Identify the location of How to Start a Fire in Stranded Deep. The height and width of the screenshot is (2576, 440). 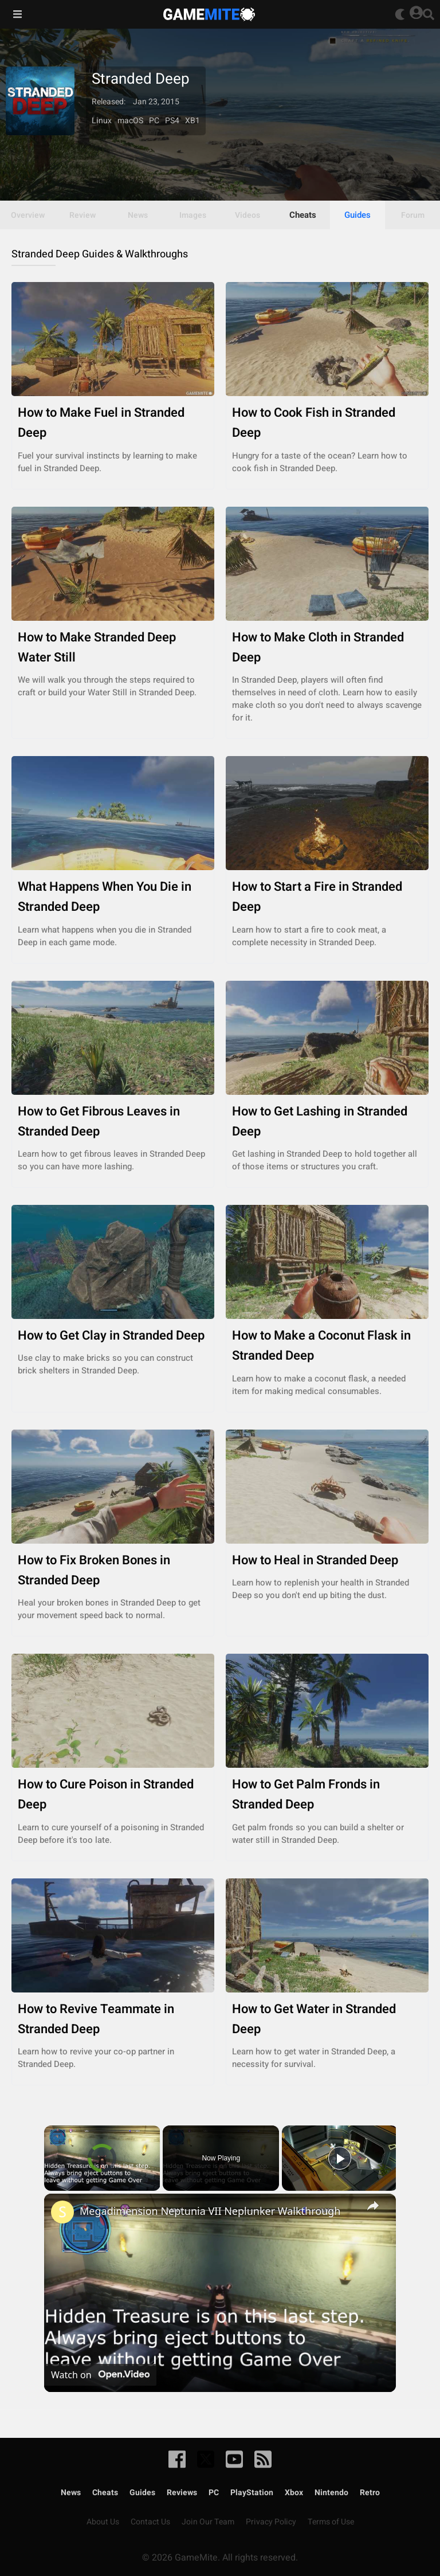
(327, 897).